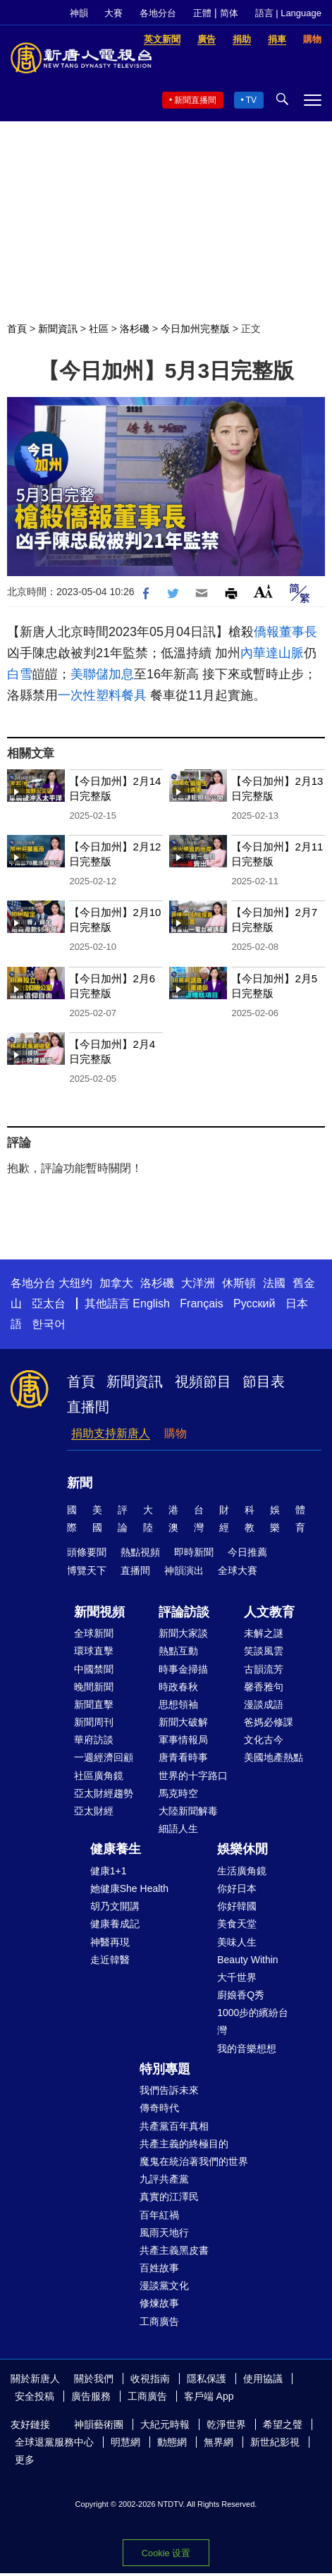 Image resolution: width=332 pixels, height=2576 pixels. What do you see at coordinates (193, 1775) in the screenshot?
I see `世界的十字路口` at bounding box center [193, 1775].